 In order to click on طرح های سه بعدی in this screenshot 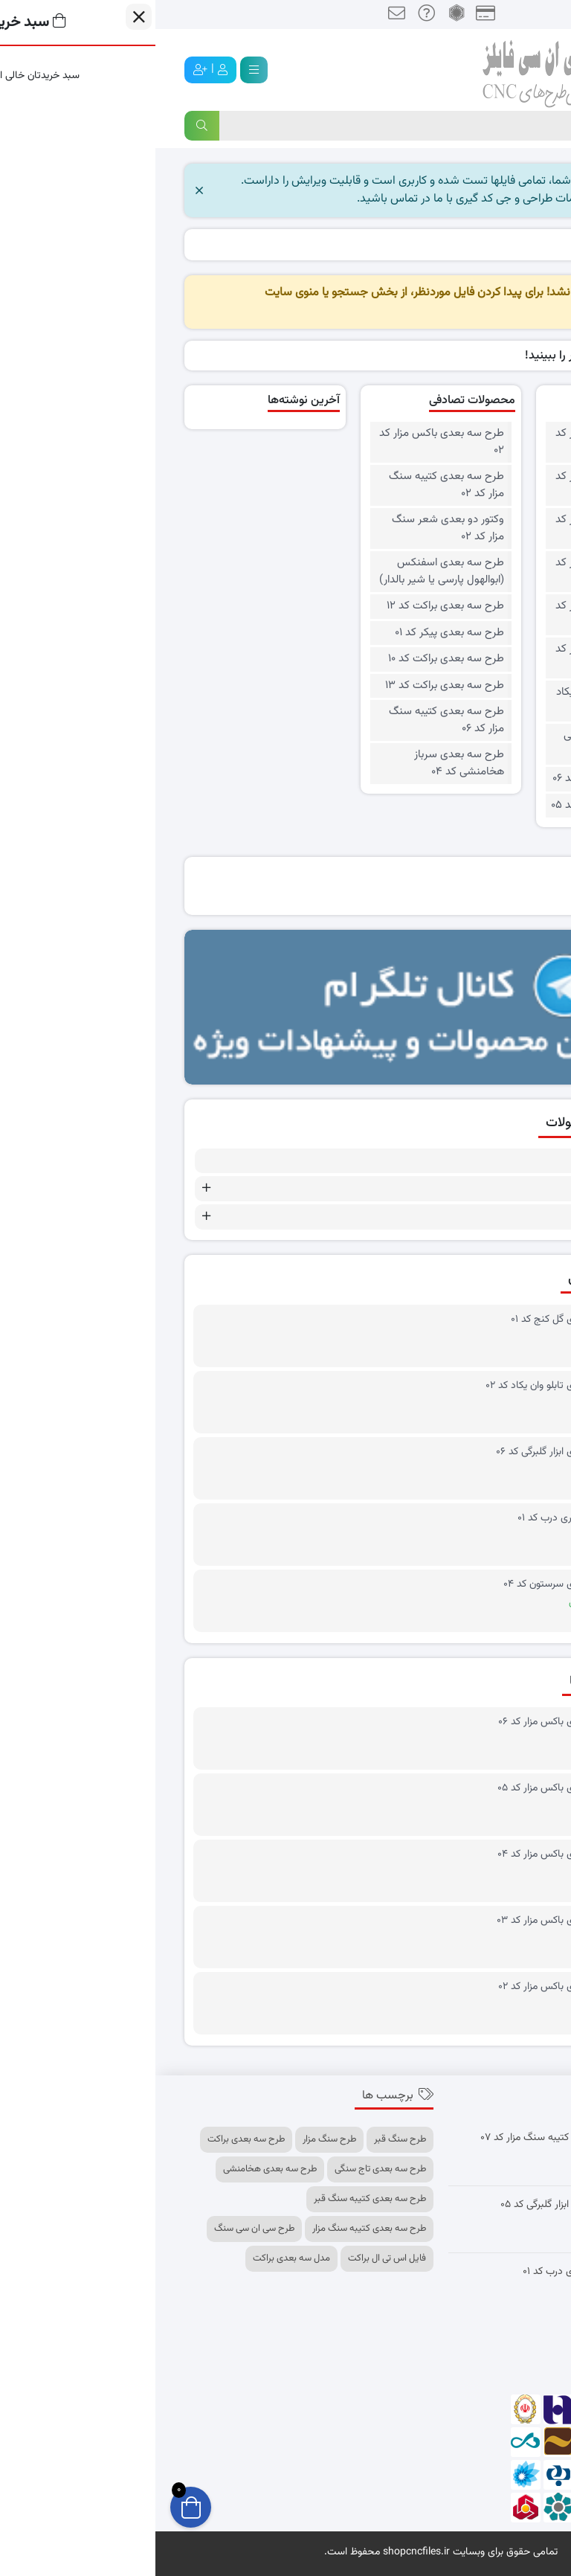, I will do `click(470, 1216)`.